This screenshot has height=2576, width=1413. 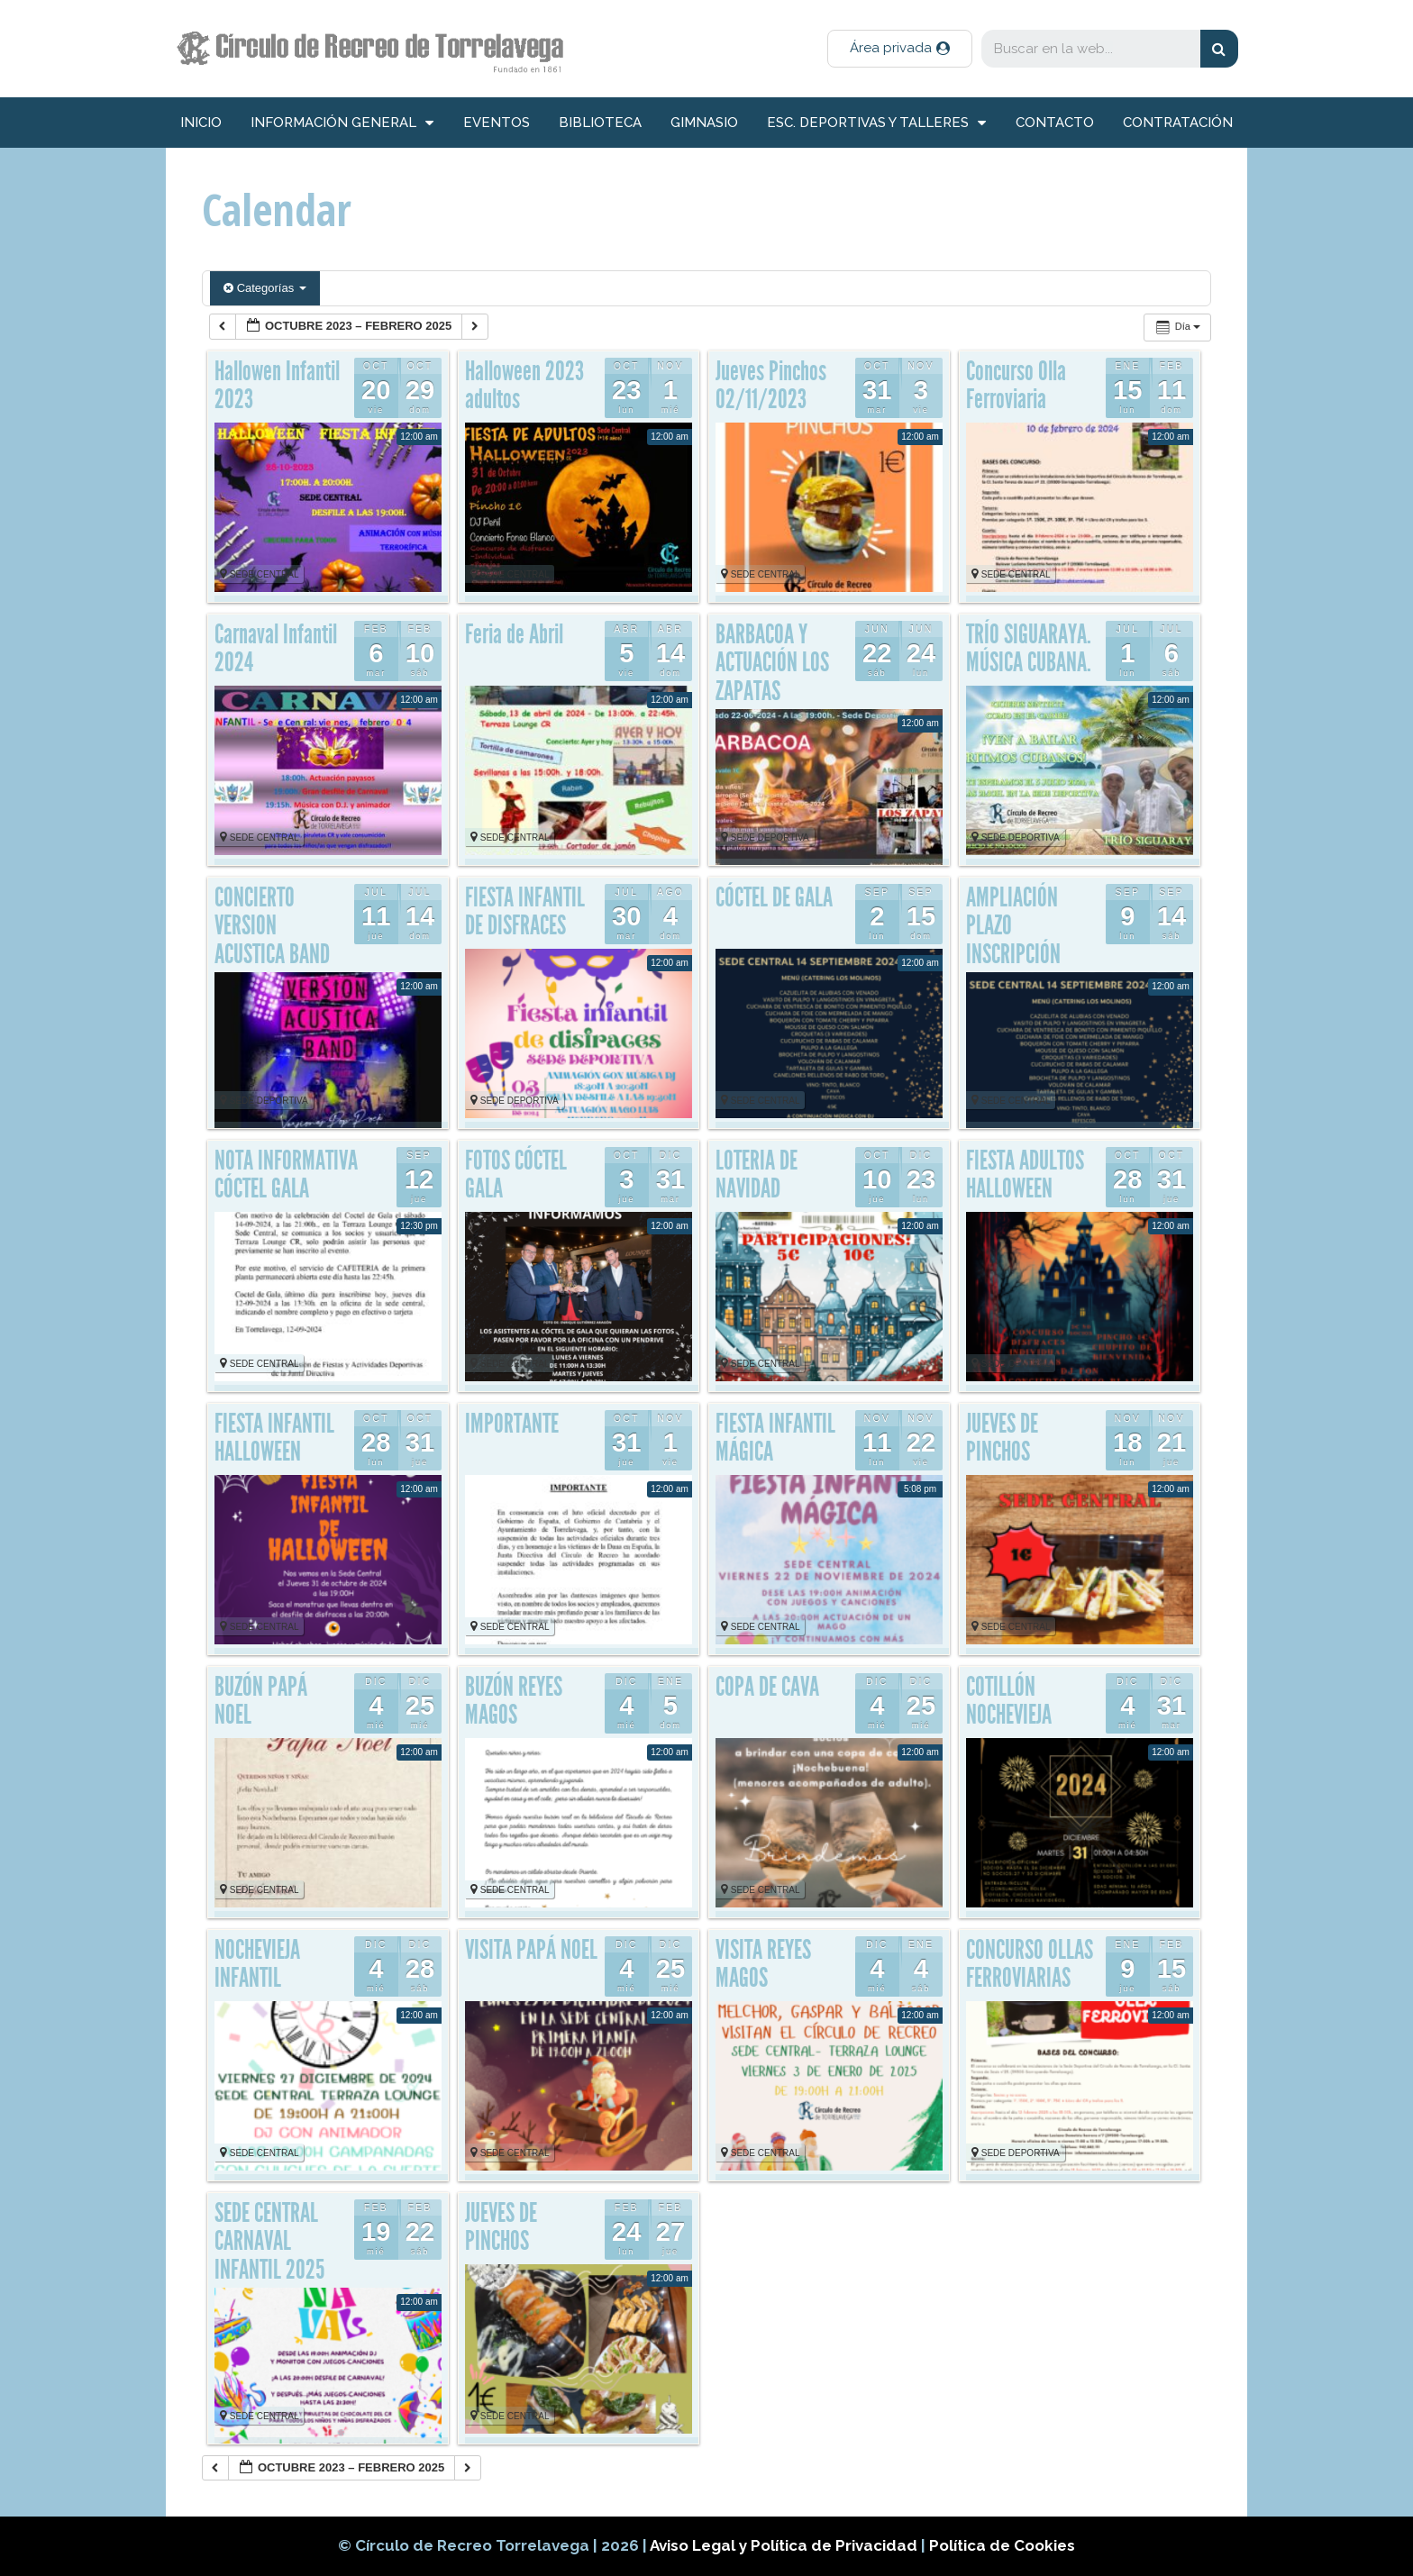 I want to click on NOTA INFORMATIVA CÓCTEL GALA, so click(x=286, y=1175).